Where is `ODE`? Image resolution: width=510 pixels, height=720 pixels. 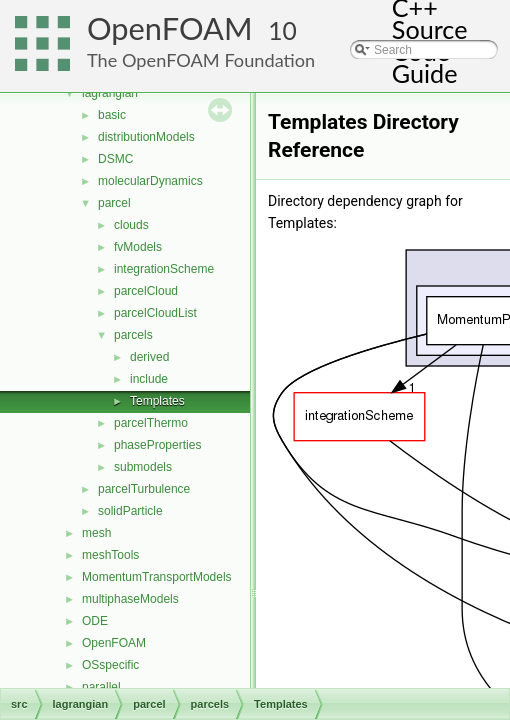
ODE is located at coordinates (95, 621).